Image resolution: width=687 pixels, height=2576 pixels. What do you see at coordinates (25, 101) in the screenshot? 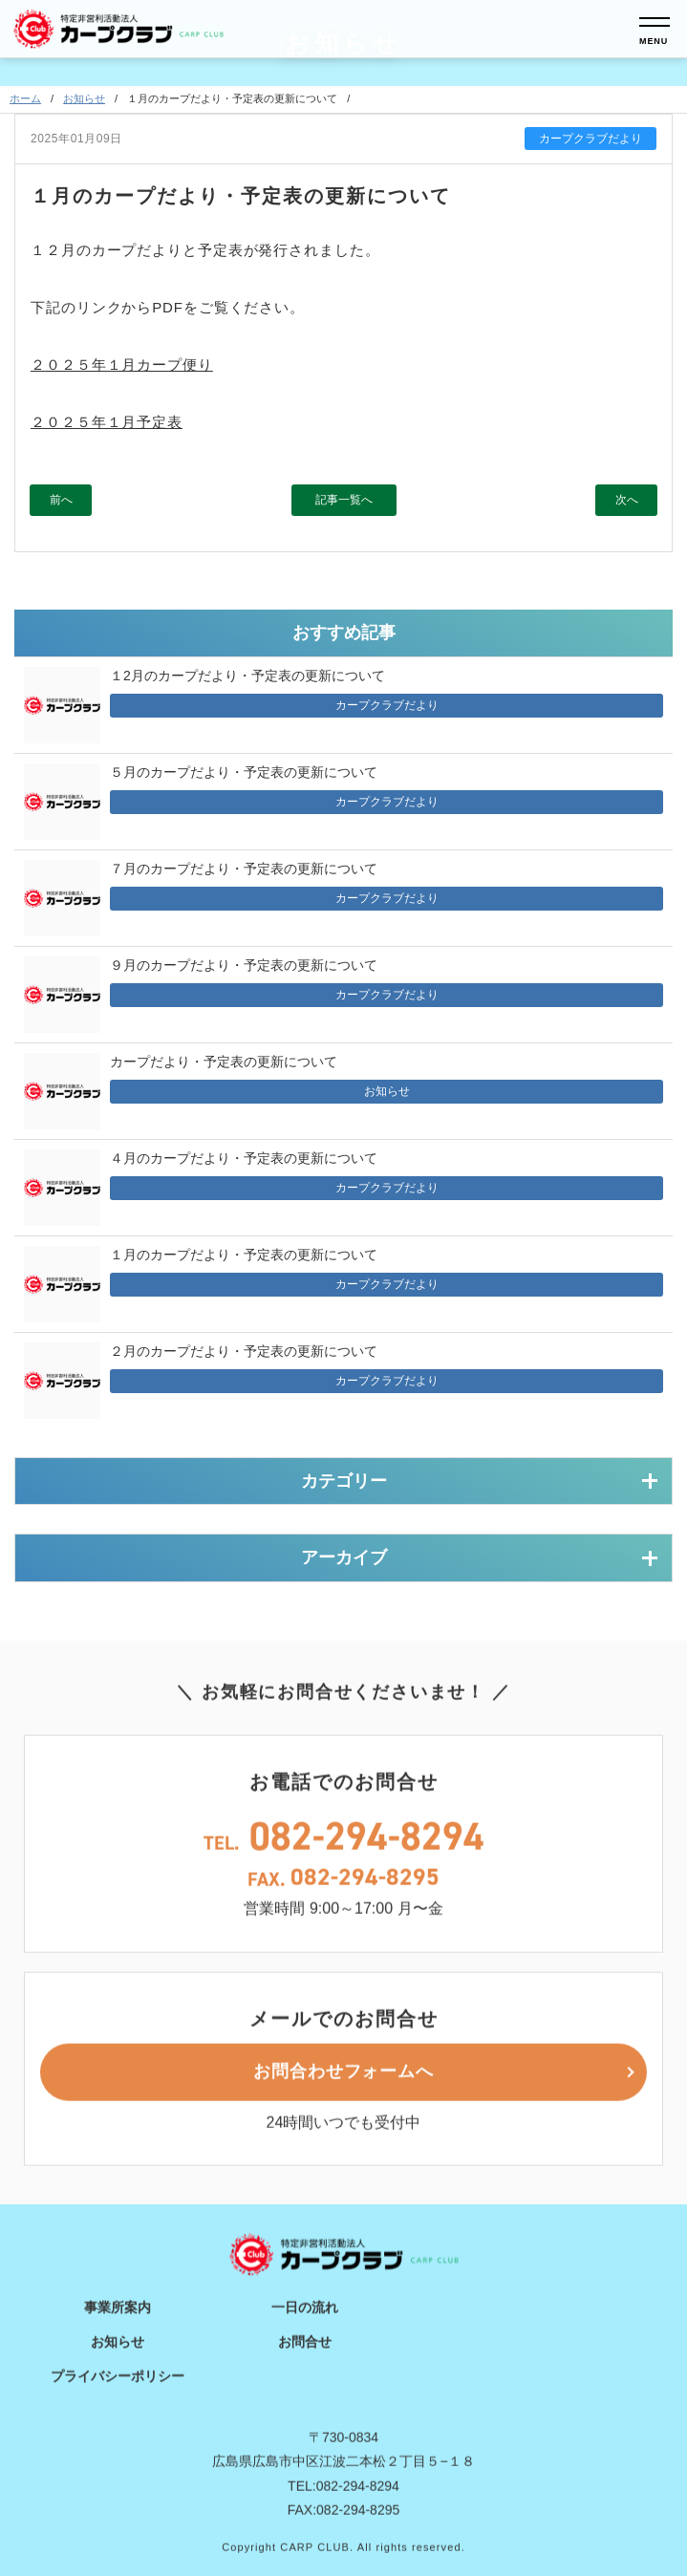
I see `ホーム` at bounding box center [25, 101].